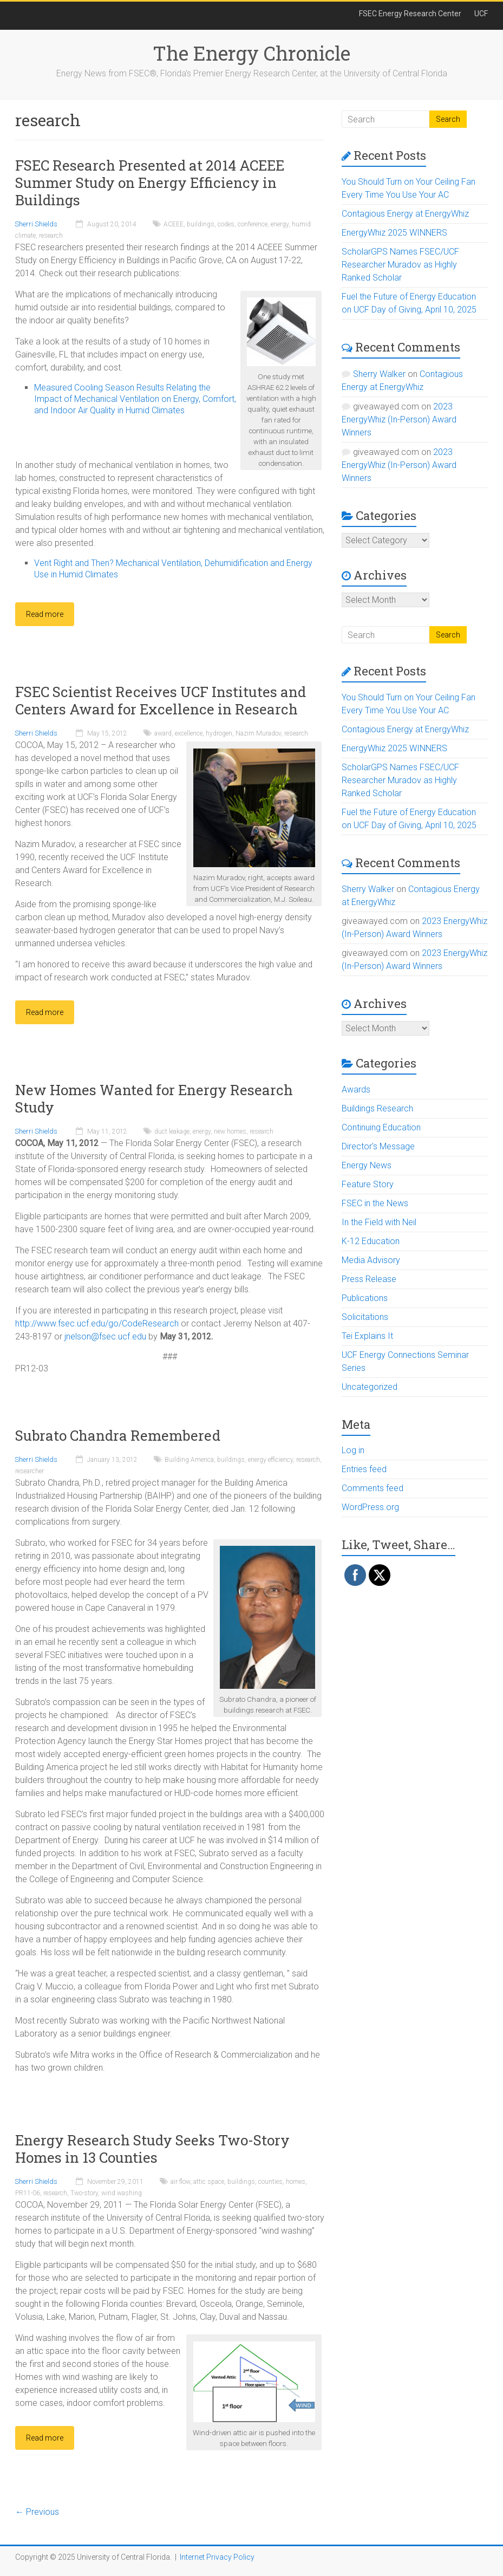  Describe the element at coordinates (174, 224) in the screenshot. I see `ACEEE` at that location.